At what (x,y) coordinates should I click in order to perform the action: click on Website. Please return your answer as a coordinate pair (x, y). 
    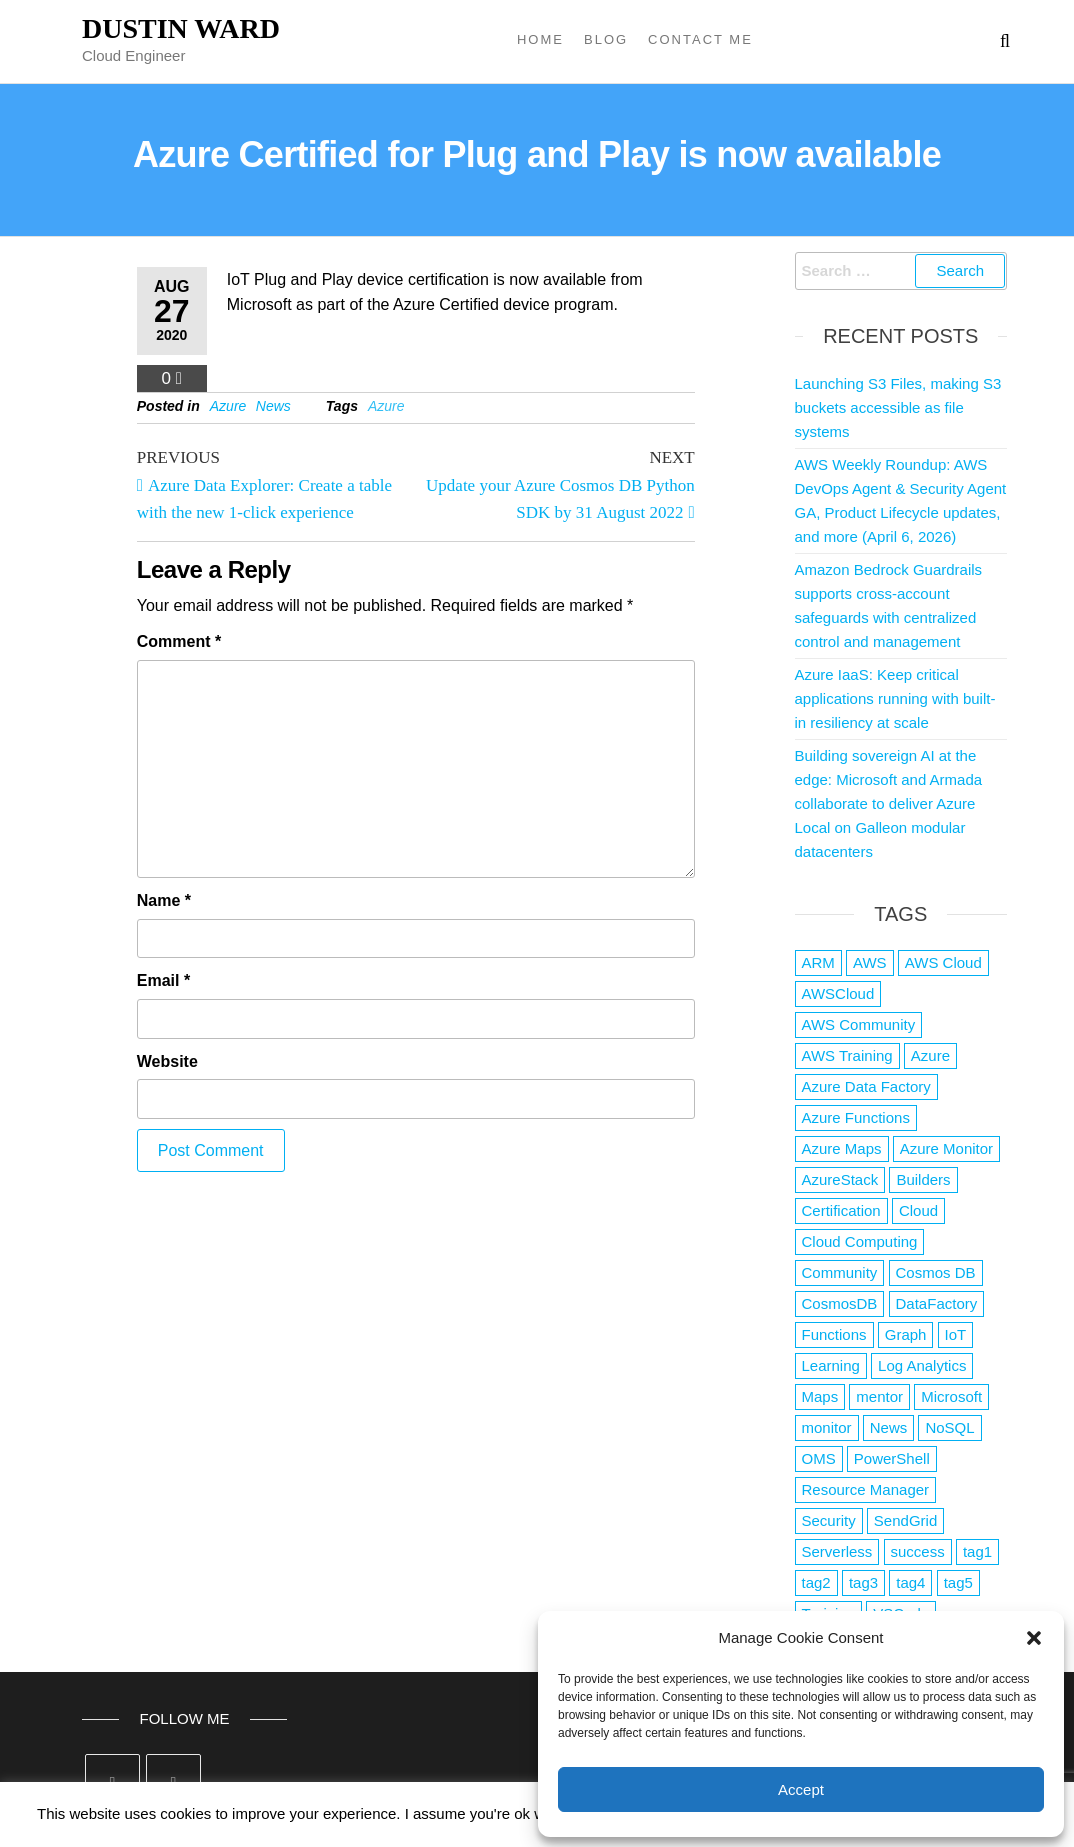
    Looking at the image, I should click on (167, 1061).